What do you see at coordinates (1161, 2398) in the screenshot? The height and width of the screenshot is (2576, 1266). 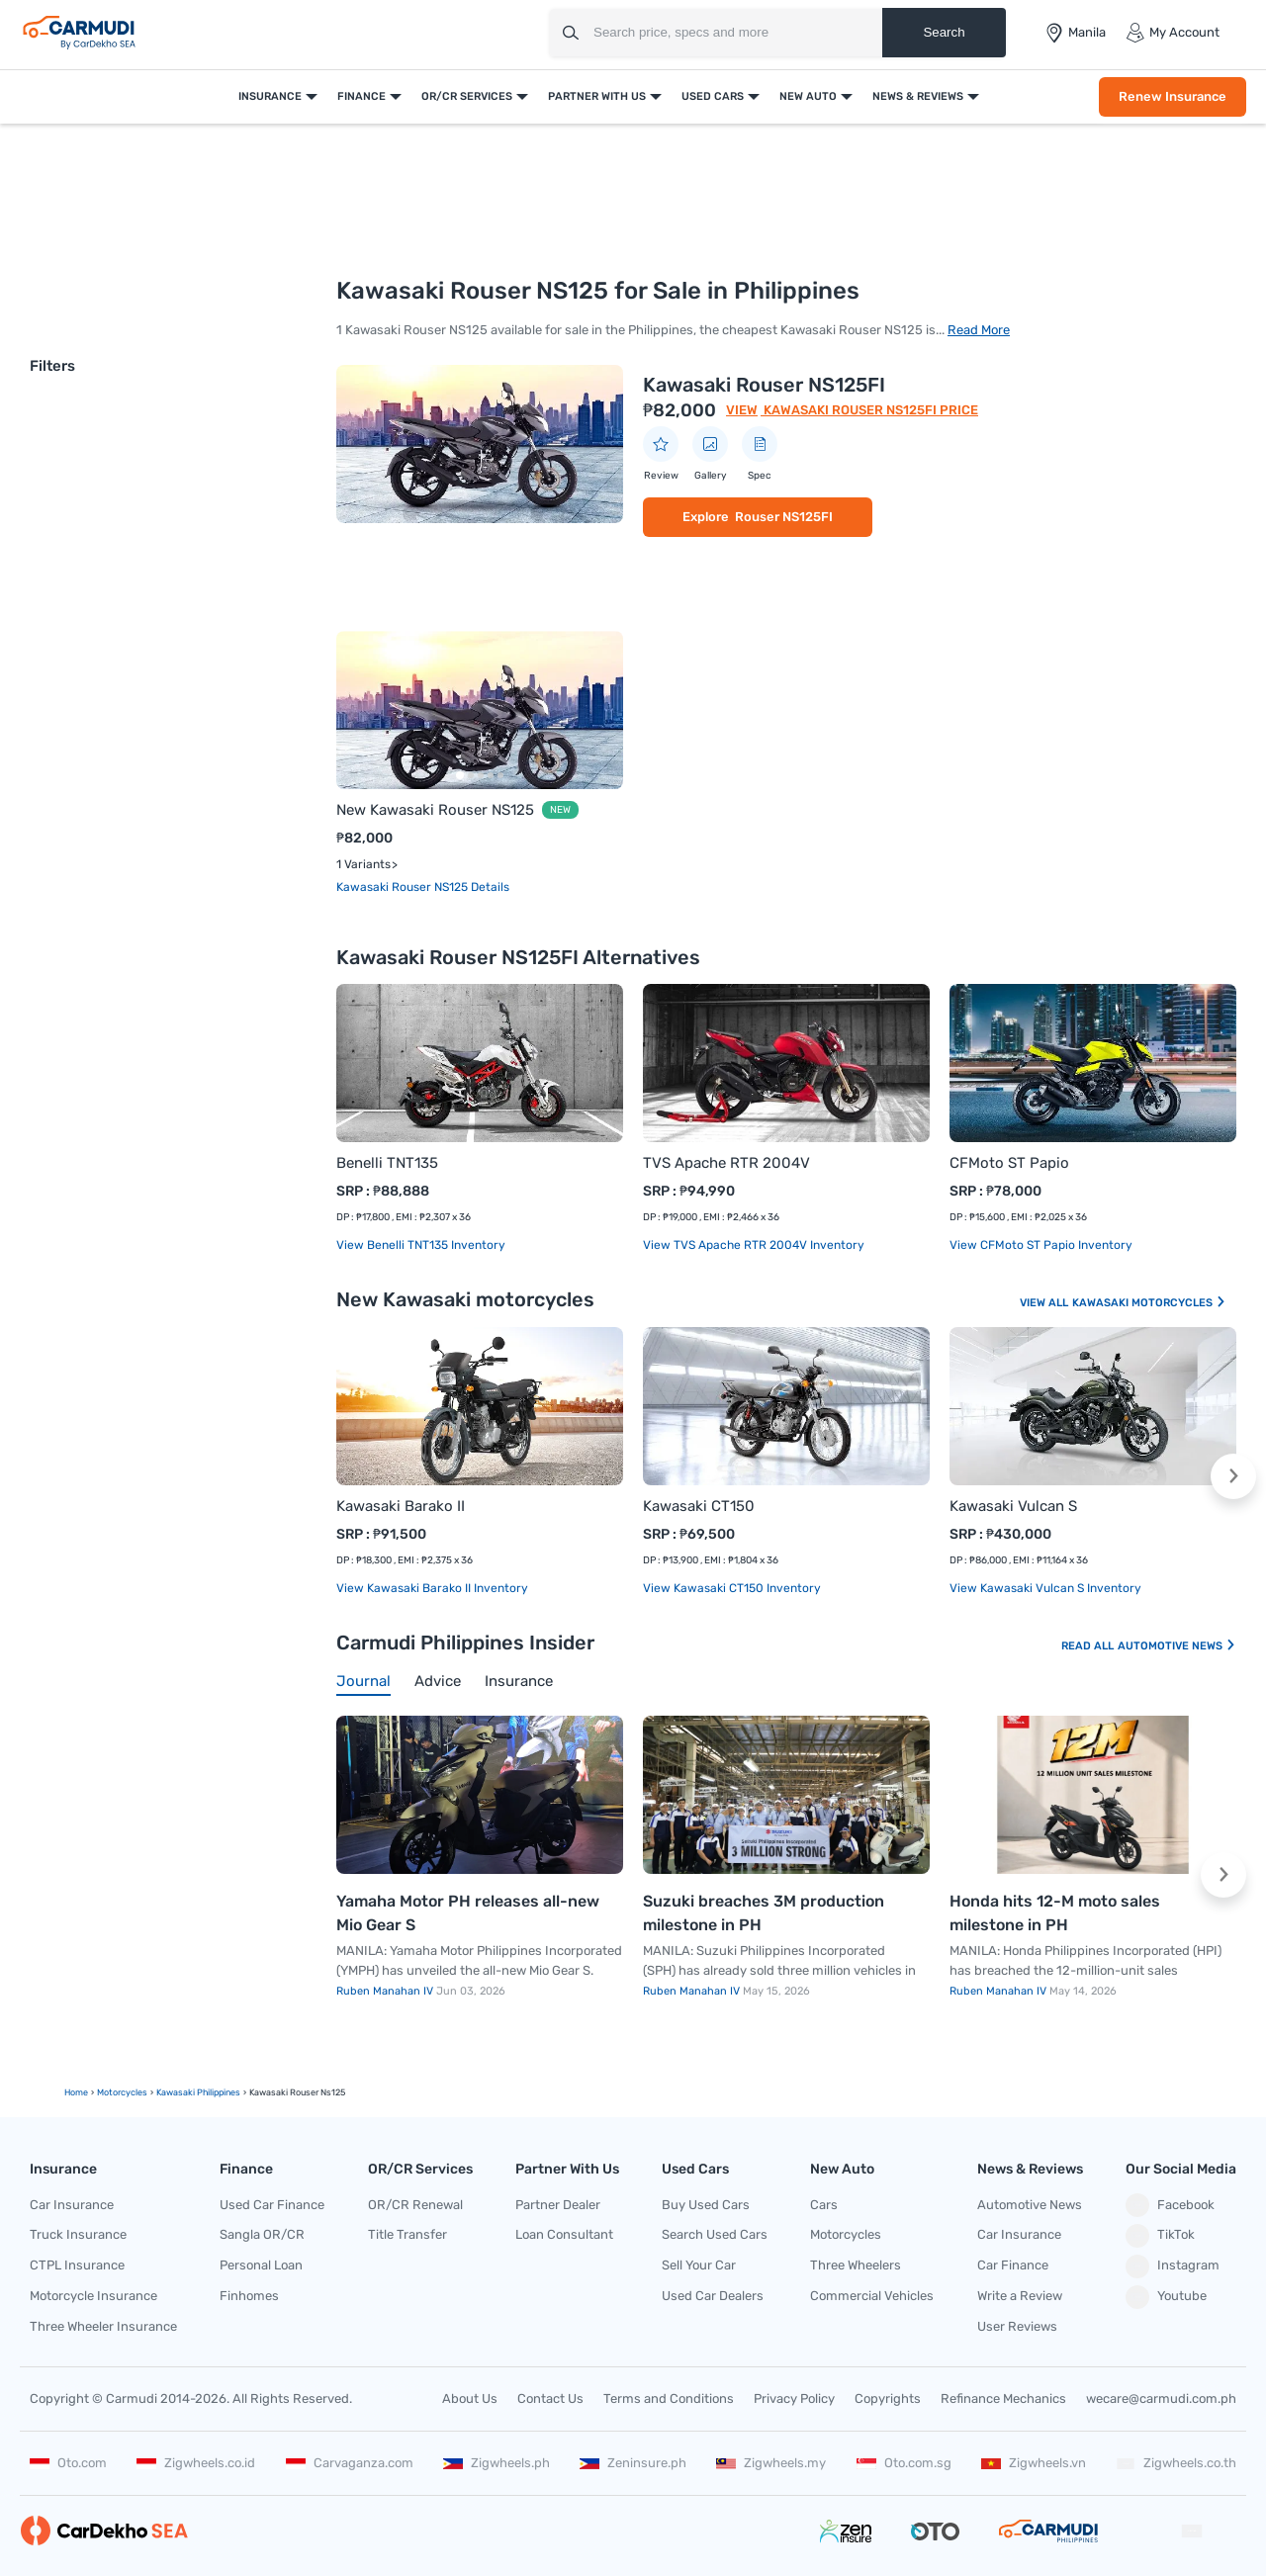 I see `wecare@carmudi.com.ph` at bounding box center [1161, 2398].